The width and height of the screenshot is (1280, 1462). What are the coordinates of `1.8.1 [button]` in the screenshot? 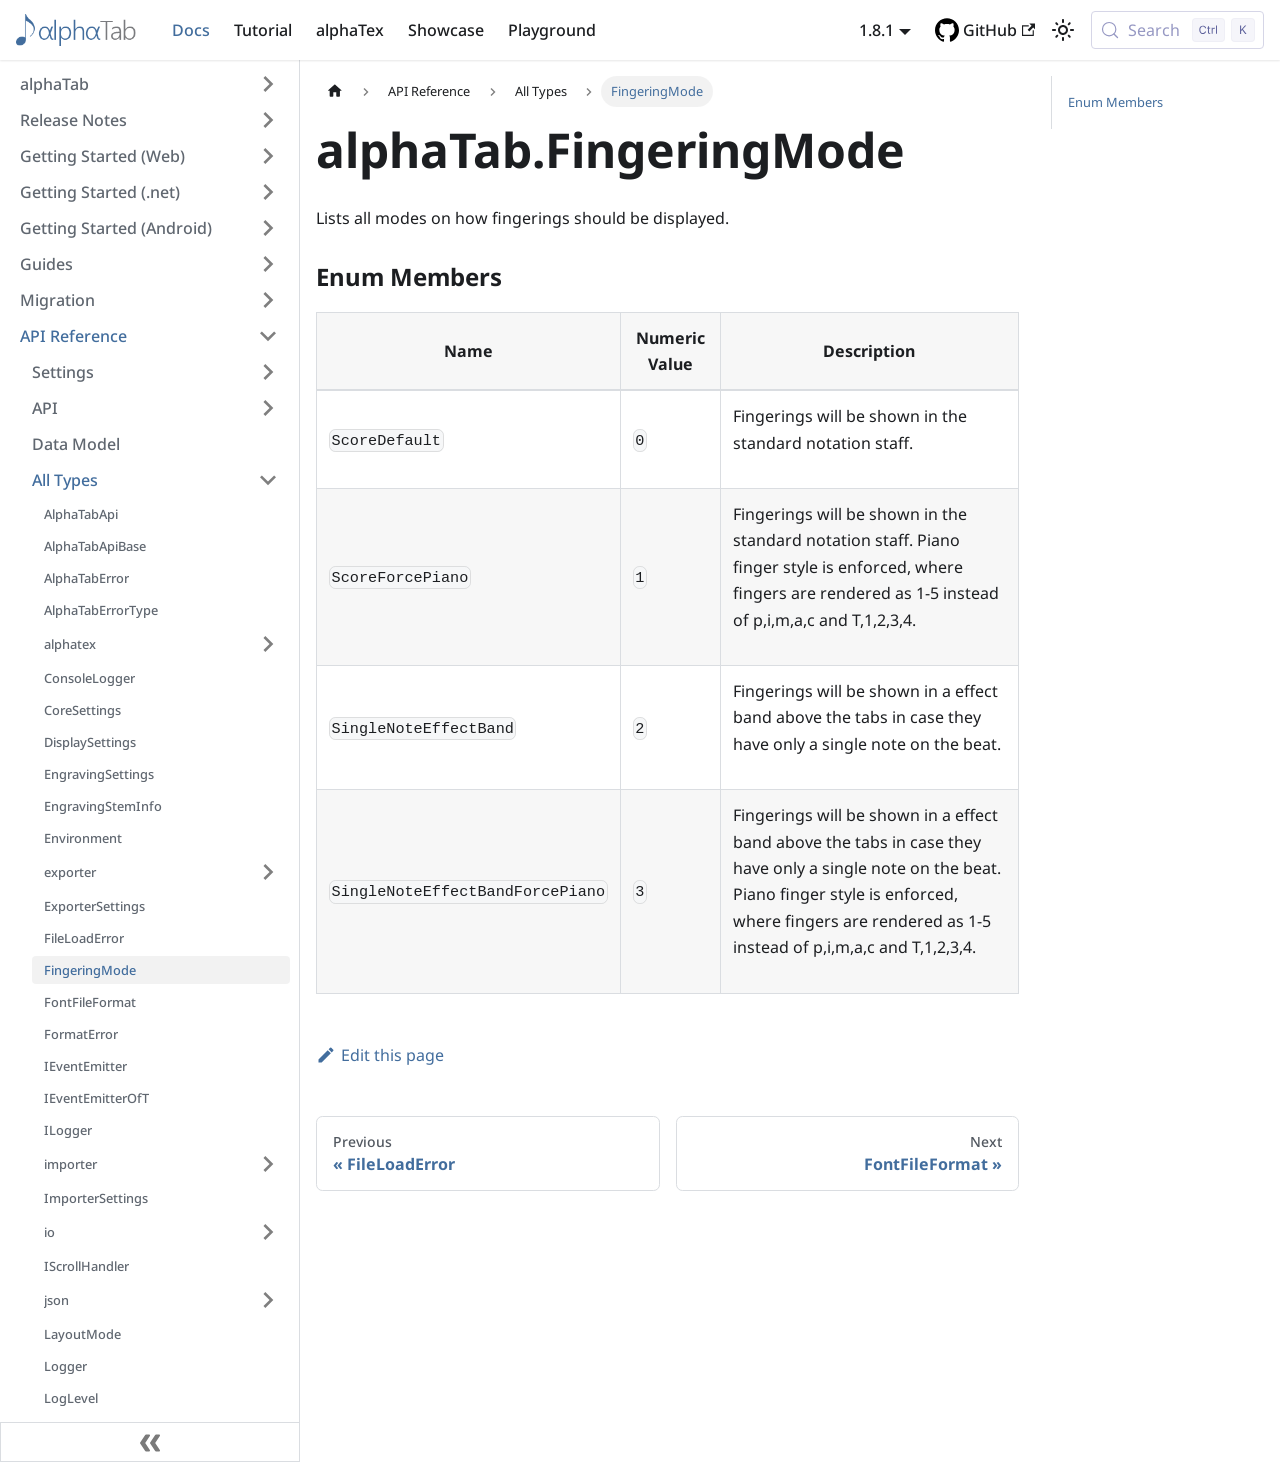 It's located at (876, 30).